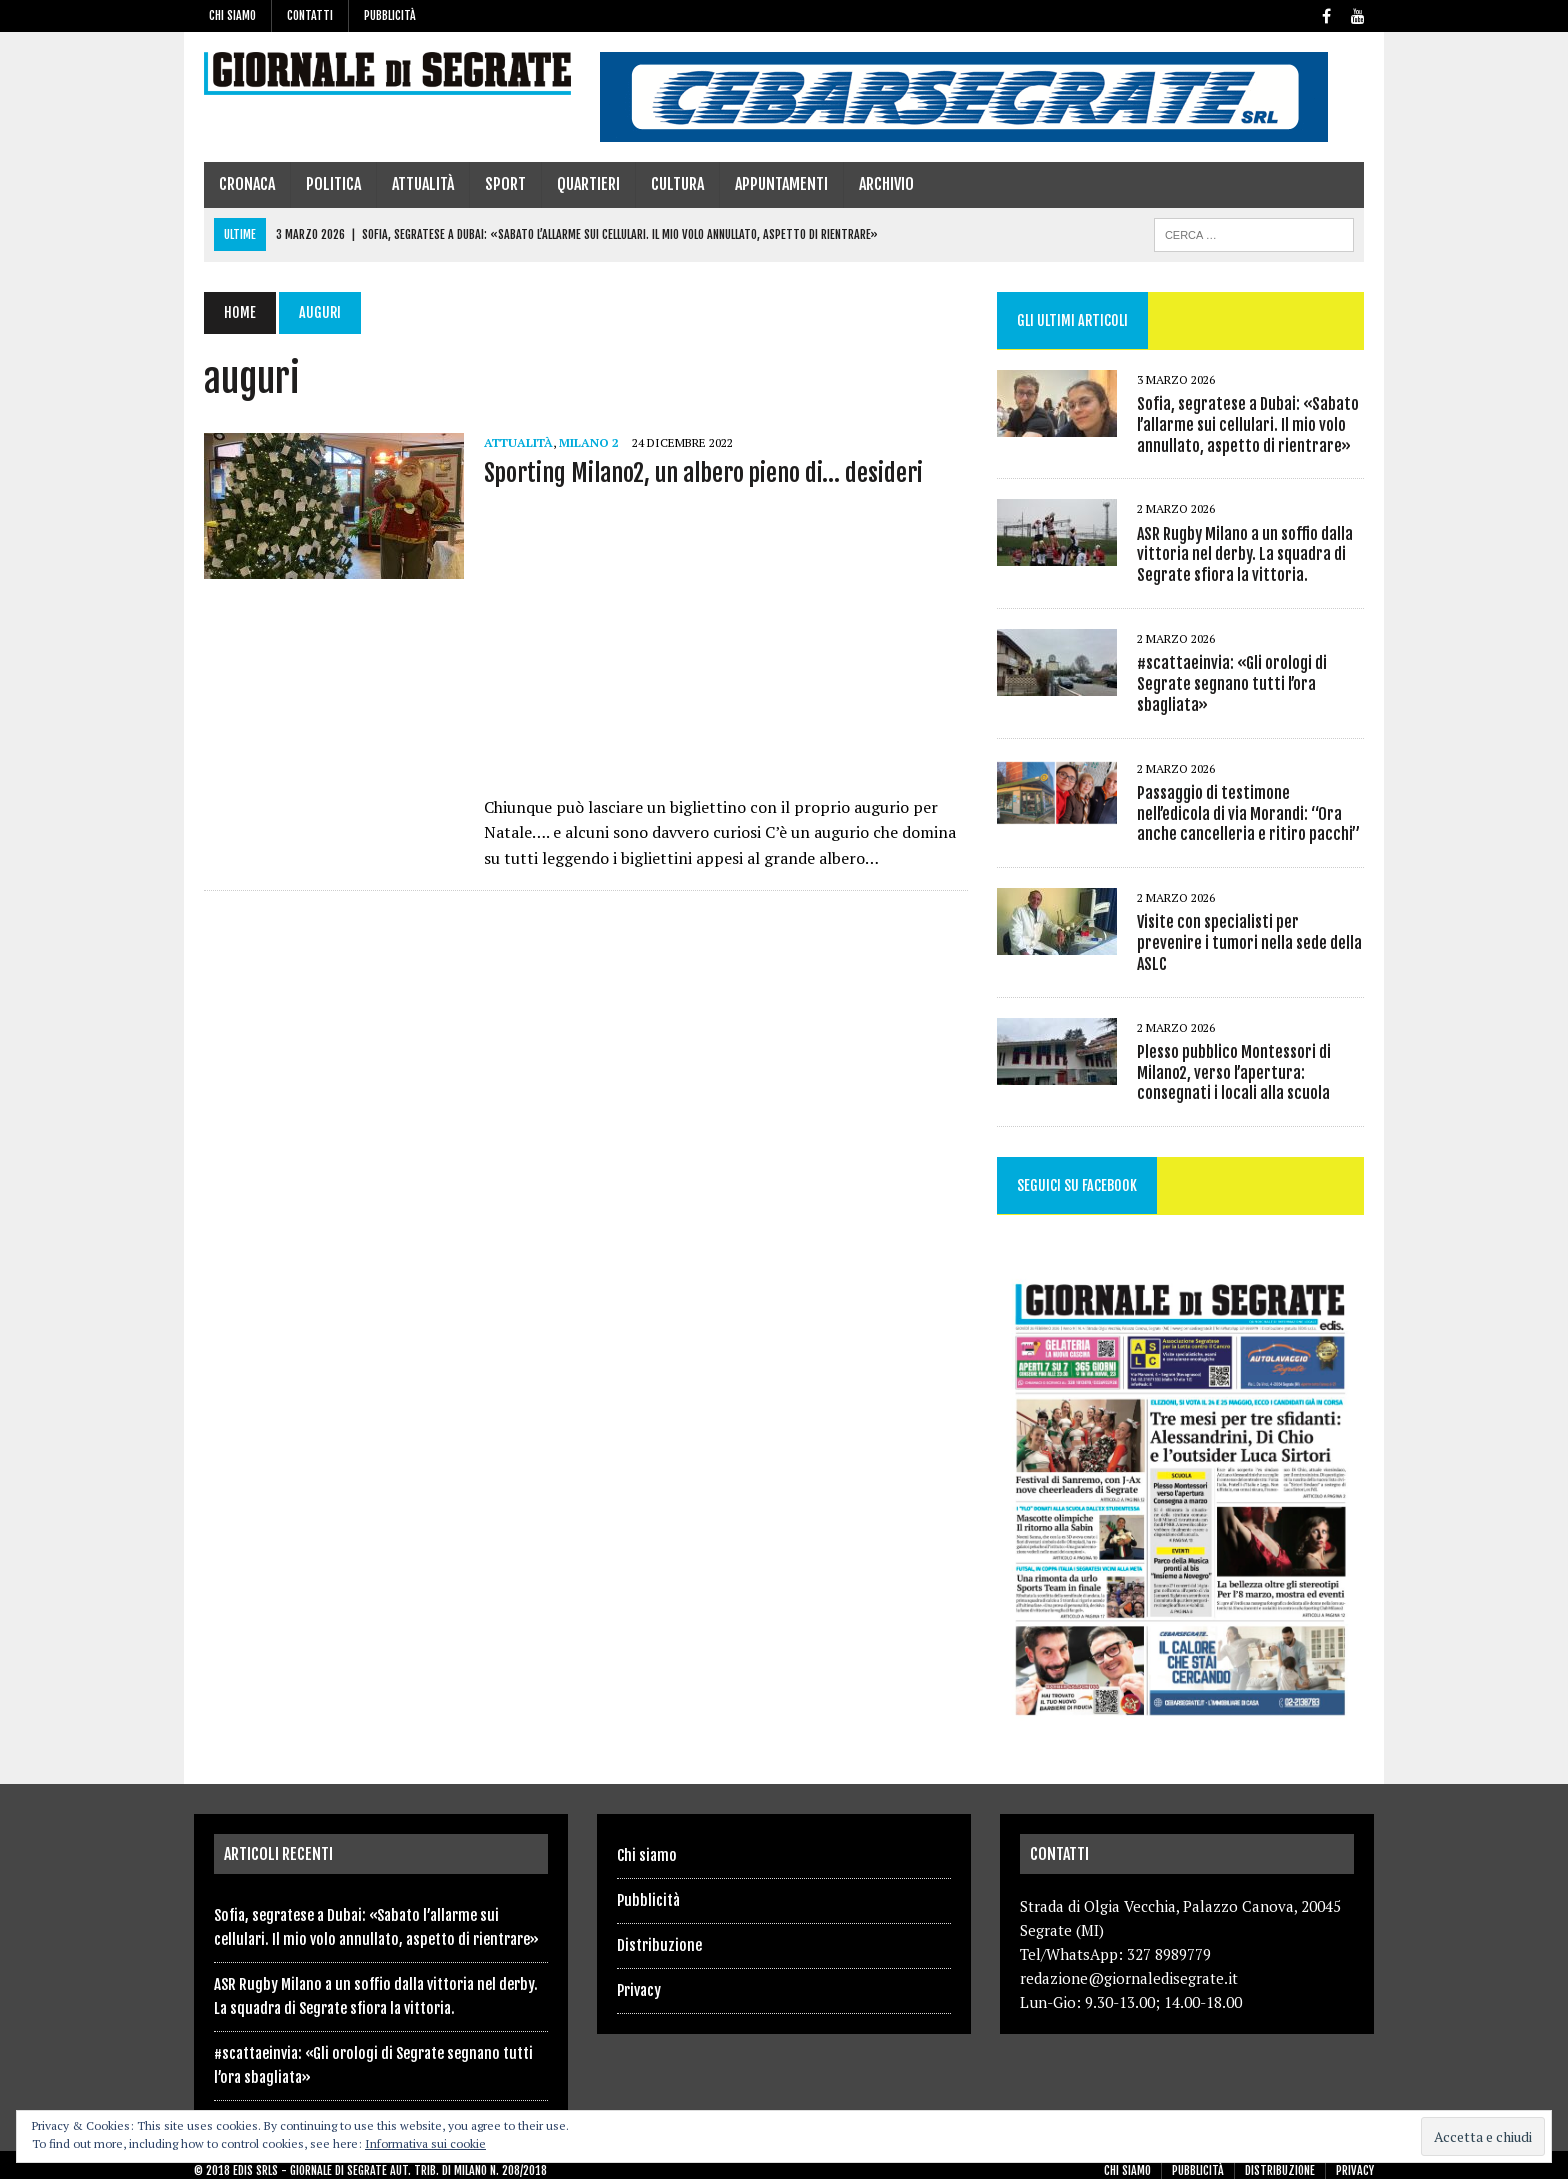 The image size is (1568, 2179). Describe the element at coordinates (578, 184) in the screenshot. I see `Quartieri` at that location.